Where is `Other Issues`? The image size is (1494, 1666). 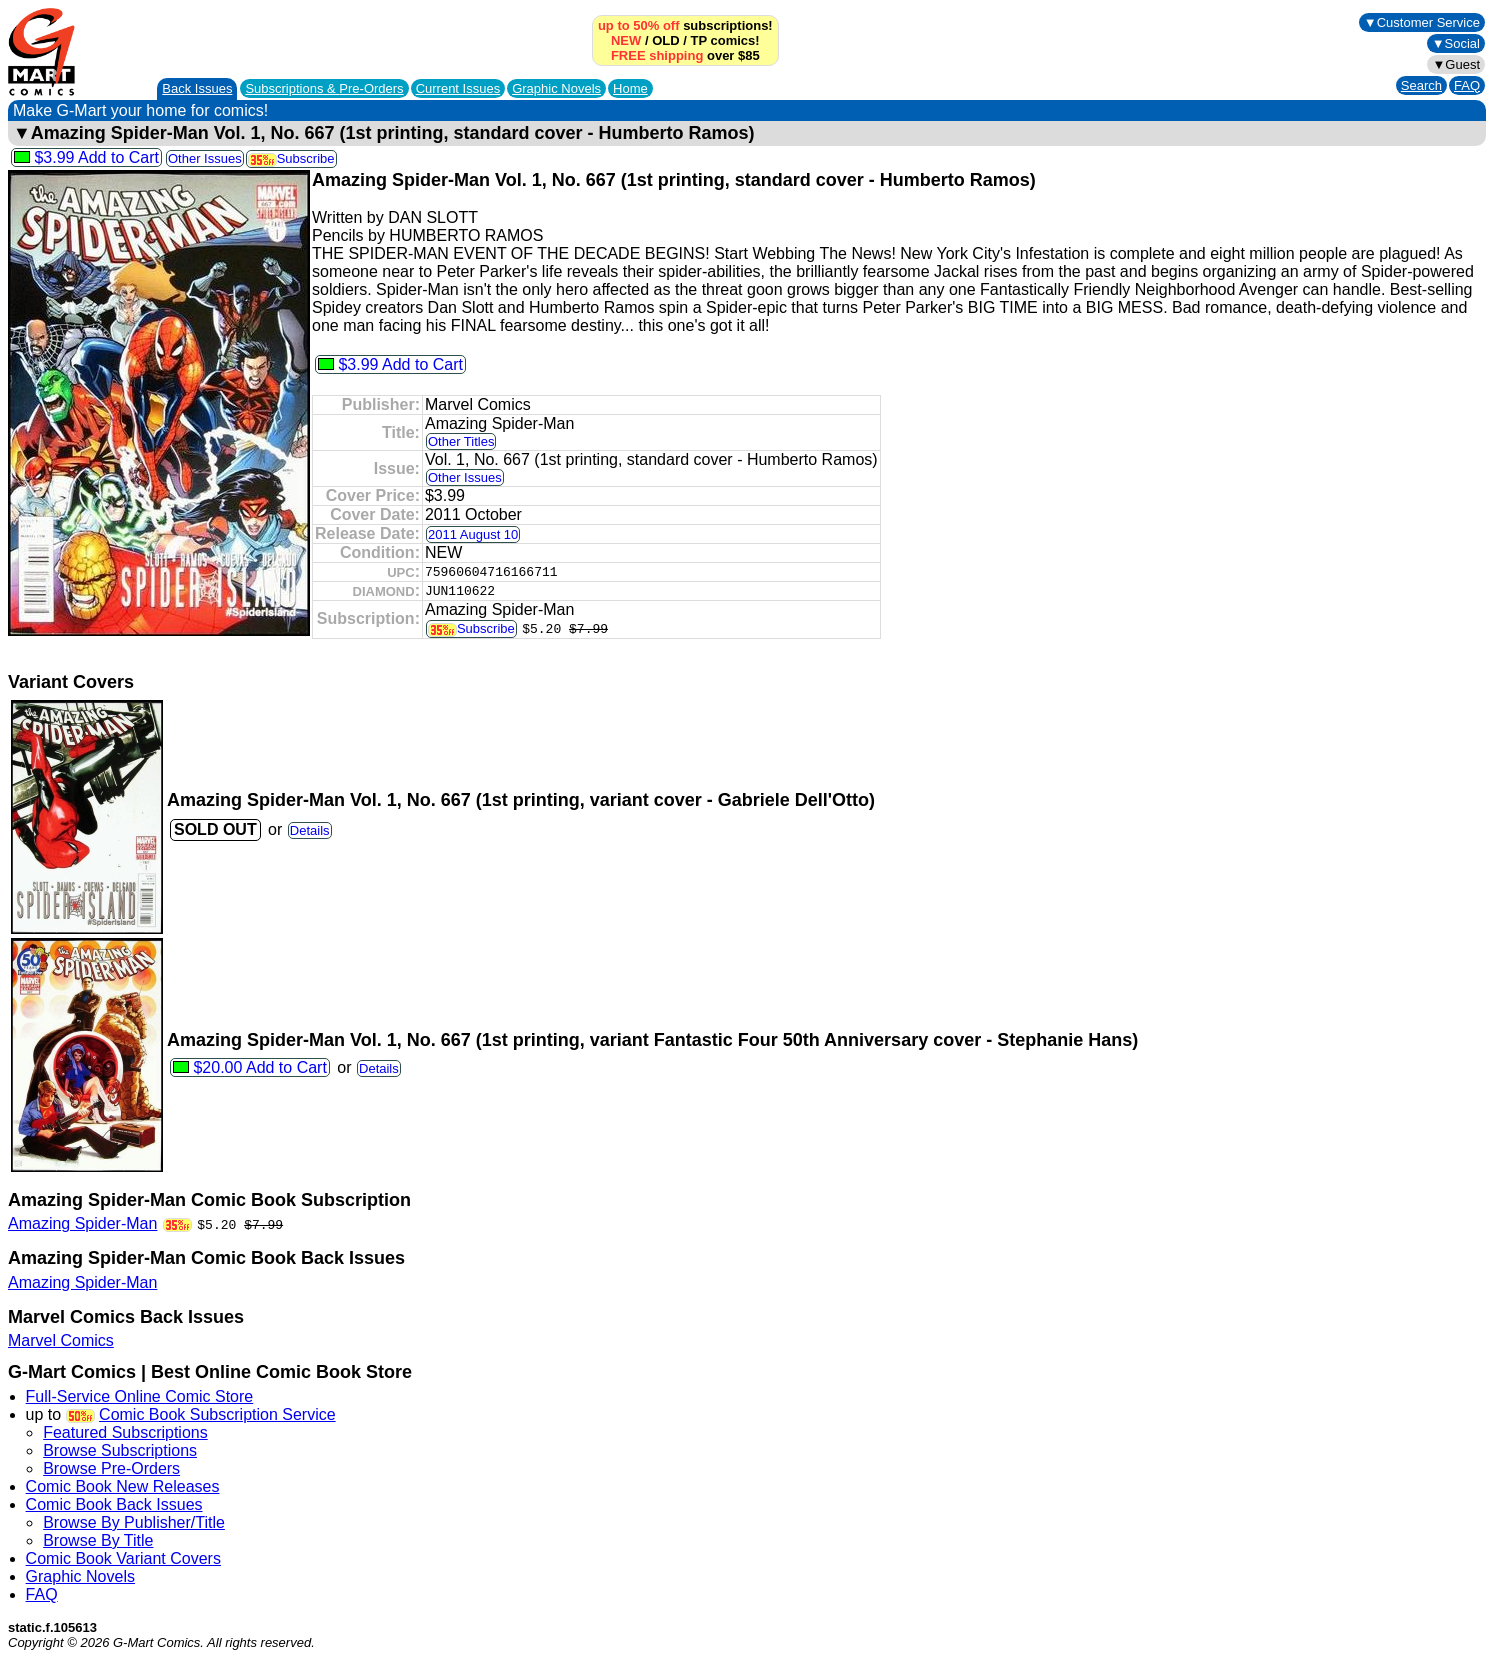 Other Issues is located at coordinates (205, 158).